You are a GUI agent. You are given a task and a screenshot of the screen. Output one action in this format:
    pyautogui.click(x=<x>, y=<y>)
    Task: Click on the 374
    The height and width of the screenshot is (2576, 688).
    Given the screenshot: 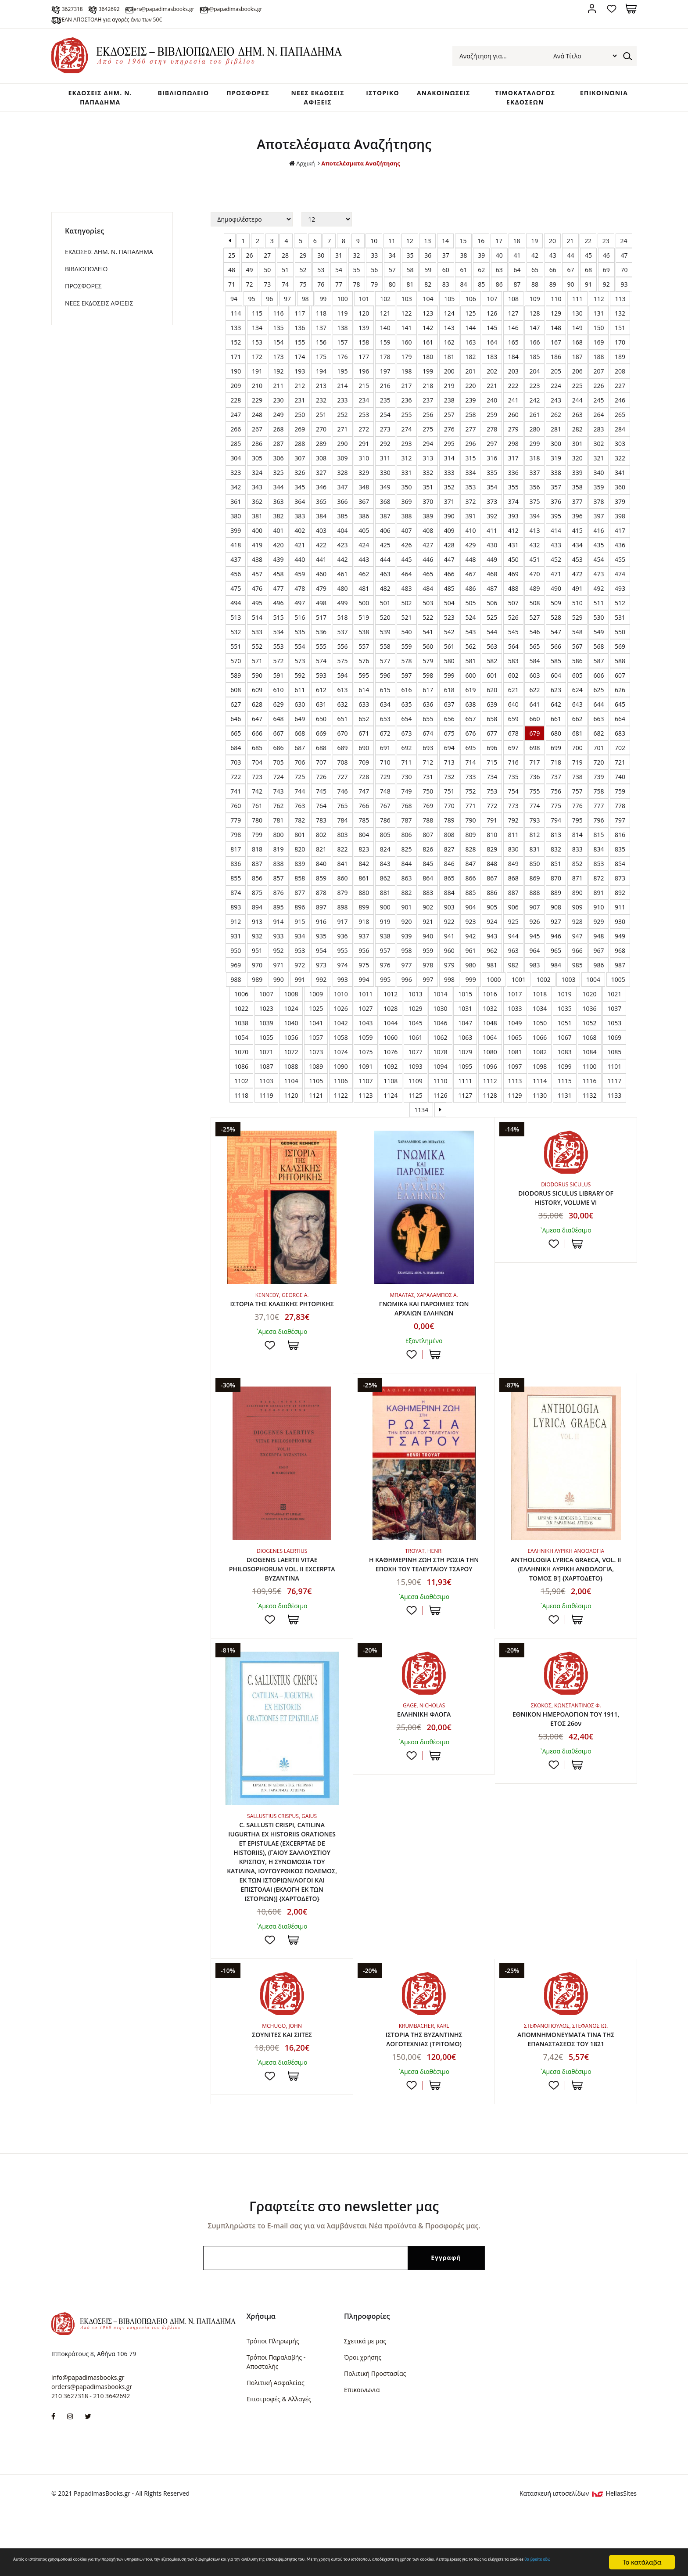 What is the action you would take?
    pyautogui.click(x=513, y=519)
    